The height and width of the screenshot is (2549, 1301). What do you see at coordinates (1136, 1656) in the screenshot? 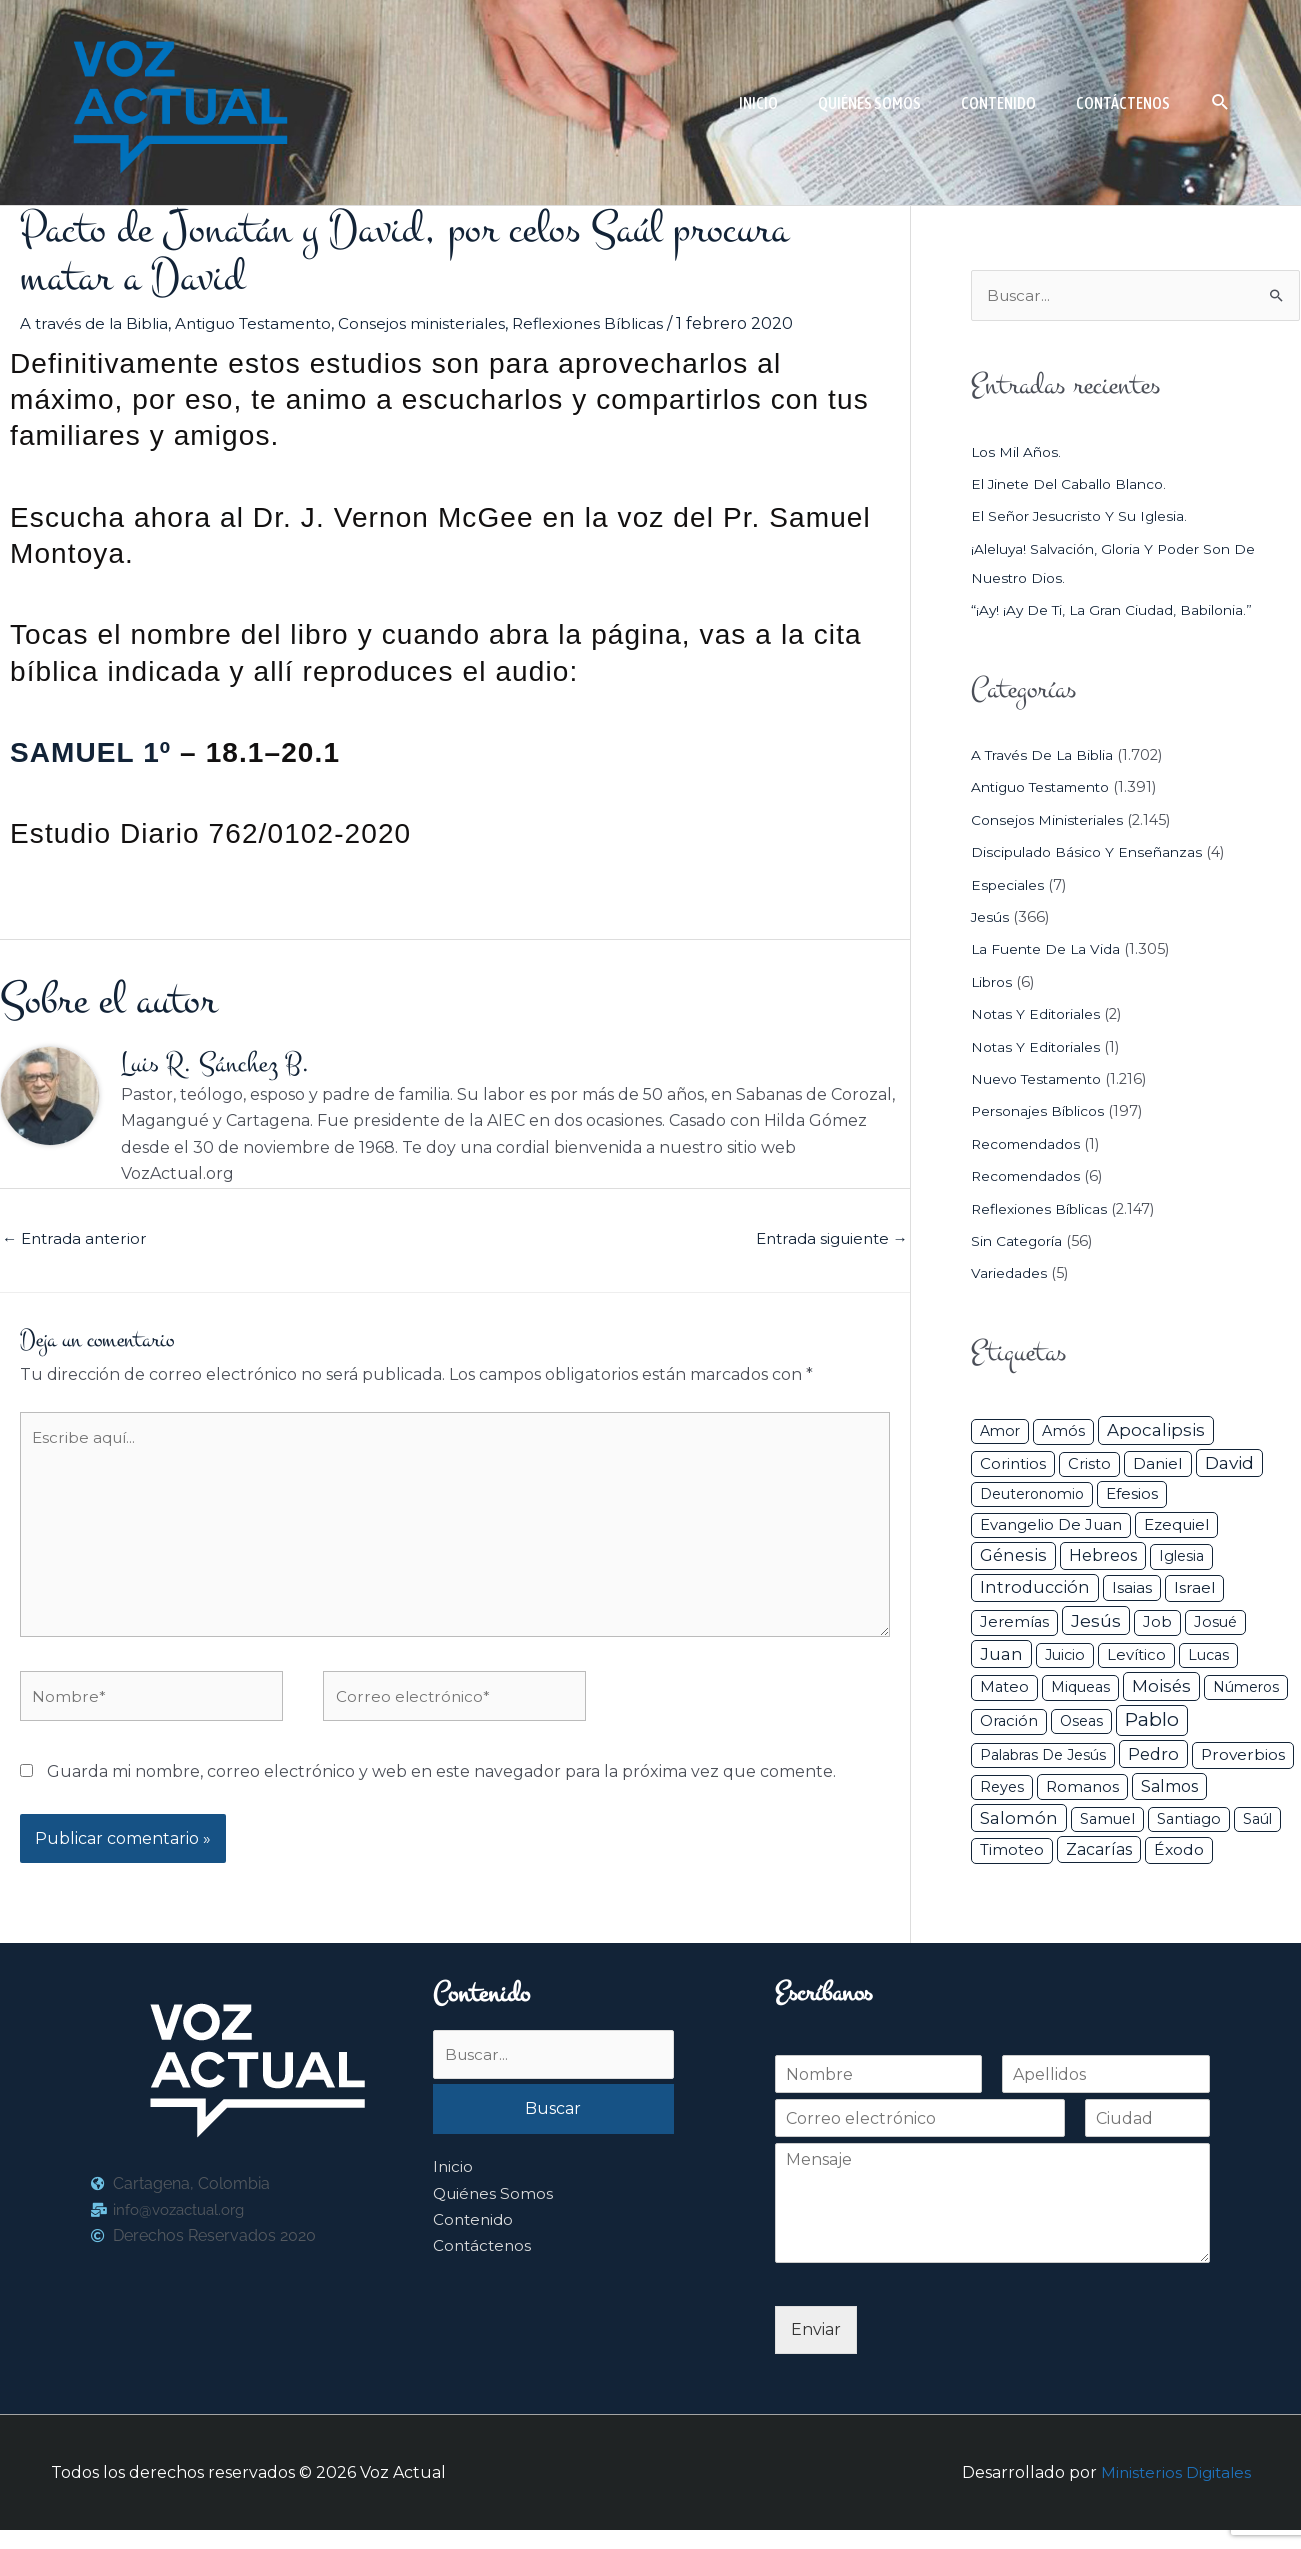
I see `Levítico [Levítico (42 elementos)]` at bounding box center [1136, 1656].